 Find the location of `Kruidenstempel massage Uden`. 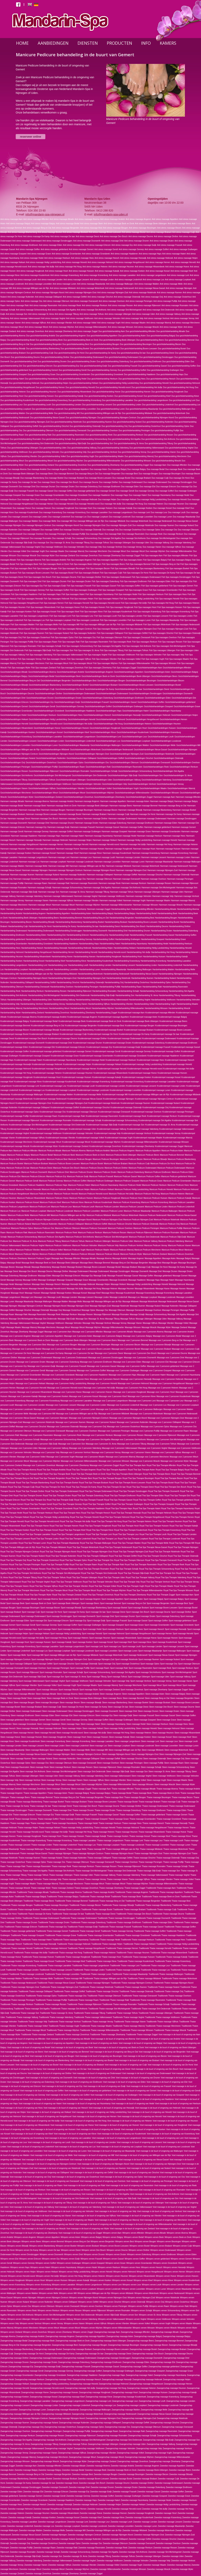

Kruidenstempel massage Uden is located at coordinates (82, 1129).